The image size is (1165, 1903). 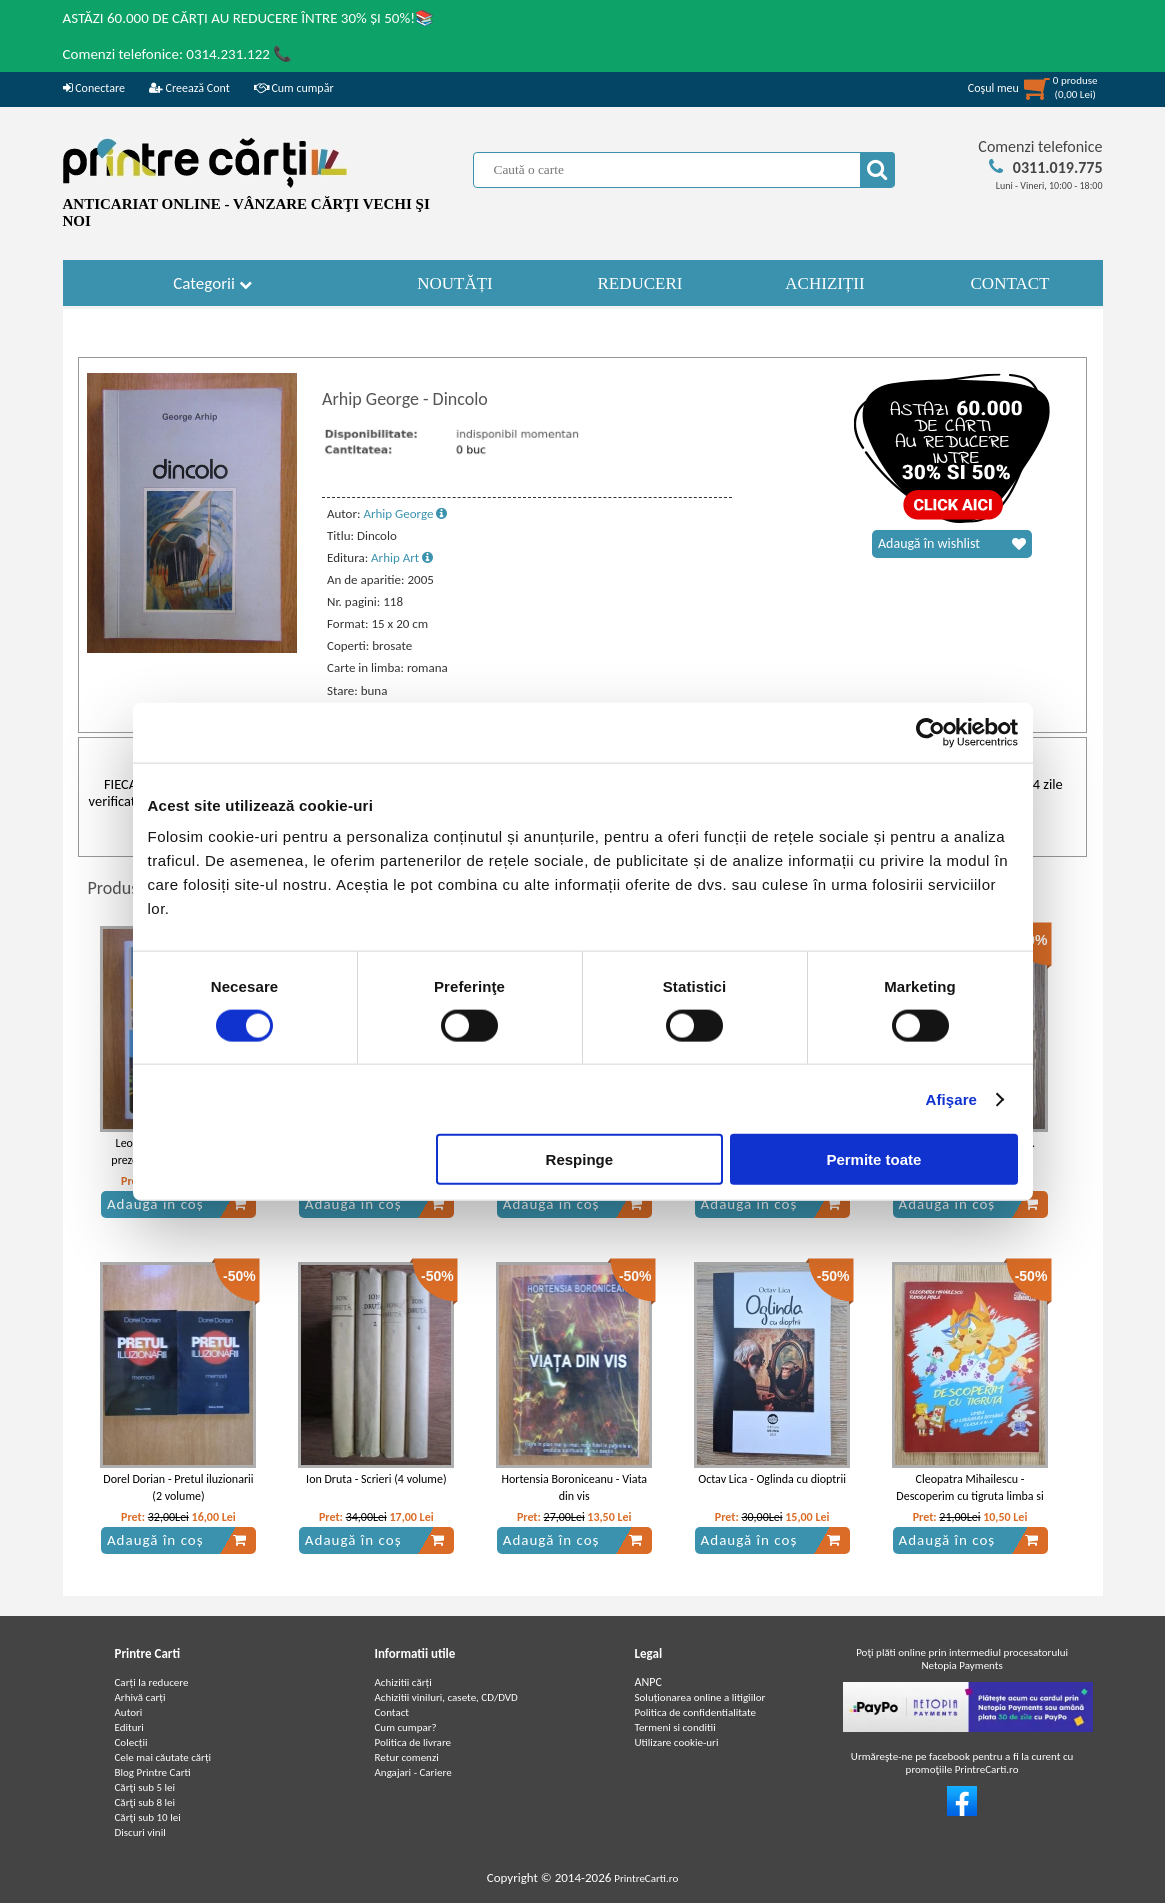 I want to click on Arhip George, so click(x=405, y=513).